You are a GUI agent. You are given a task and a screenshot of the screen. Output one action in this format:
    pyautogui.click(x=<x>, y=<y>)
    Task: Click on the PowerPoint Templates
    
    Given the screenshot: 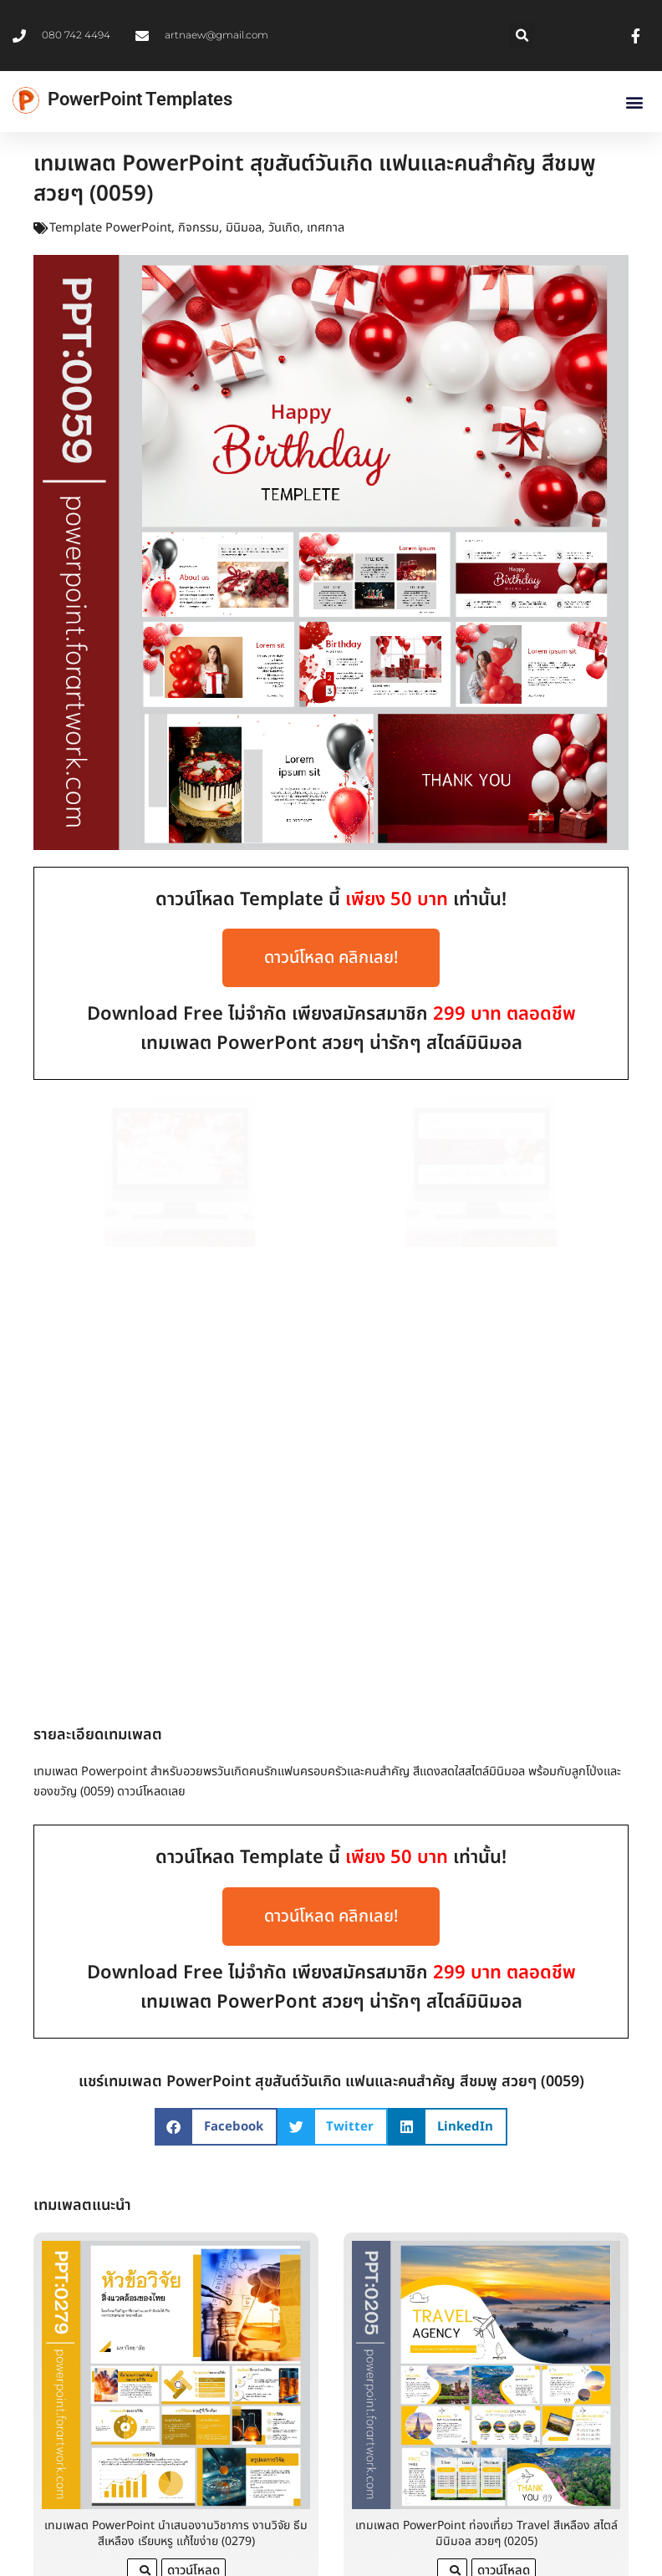 What is the action you would take?
    pyautogui.click(x=140, y=99)
    